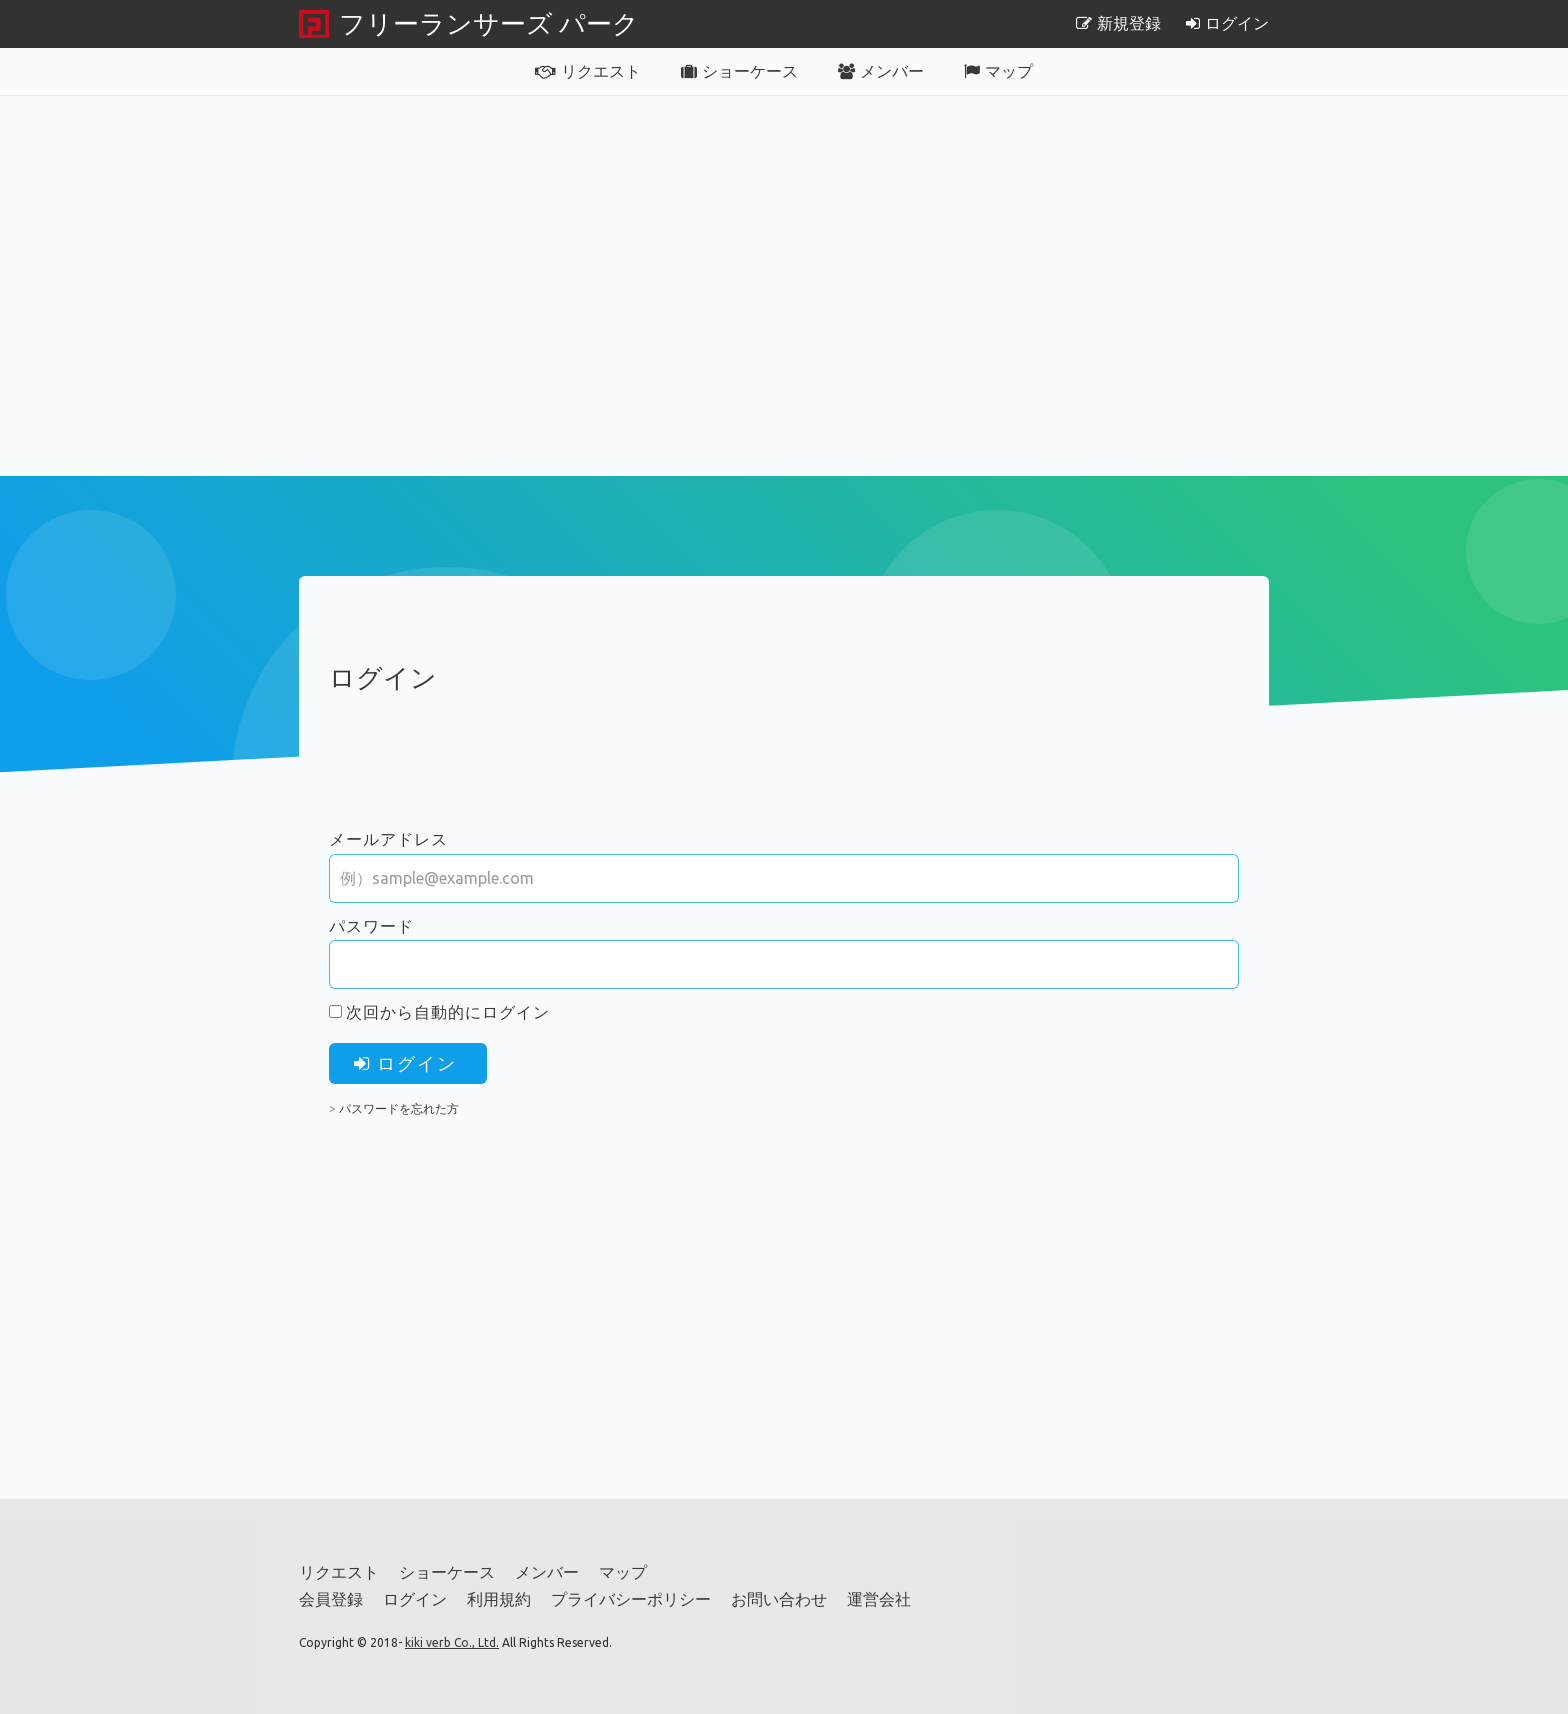 The height and width of the screenshot is (1714, 1568). I want to click on 利用規約, so click(499, 1599).